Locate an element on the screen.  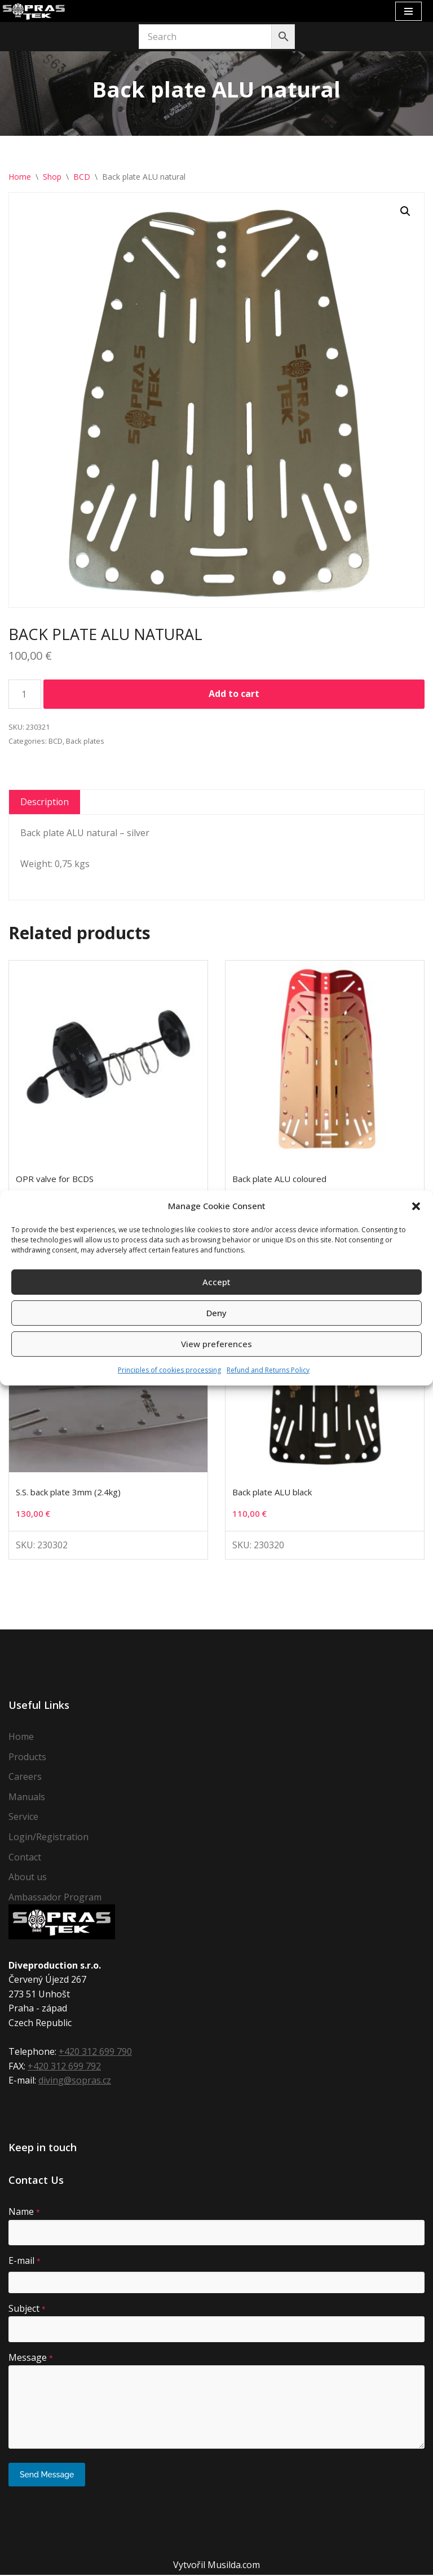
[Navigation Menu] is located at coordinates (408, 11).